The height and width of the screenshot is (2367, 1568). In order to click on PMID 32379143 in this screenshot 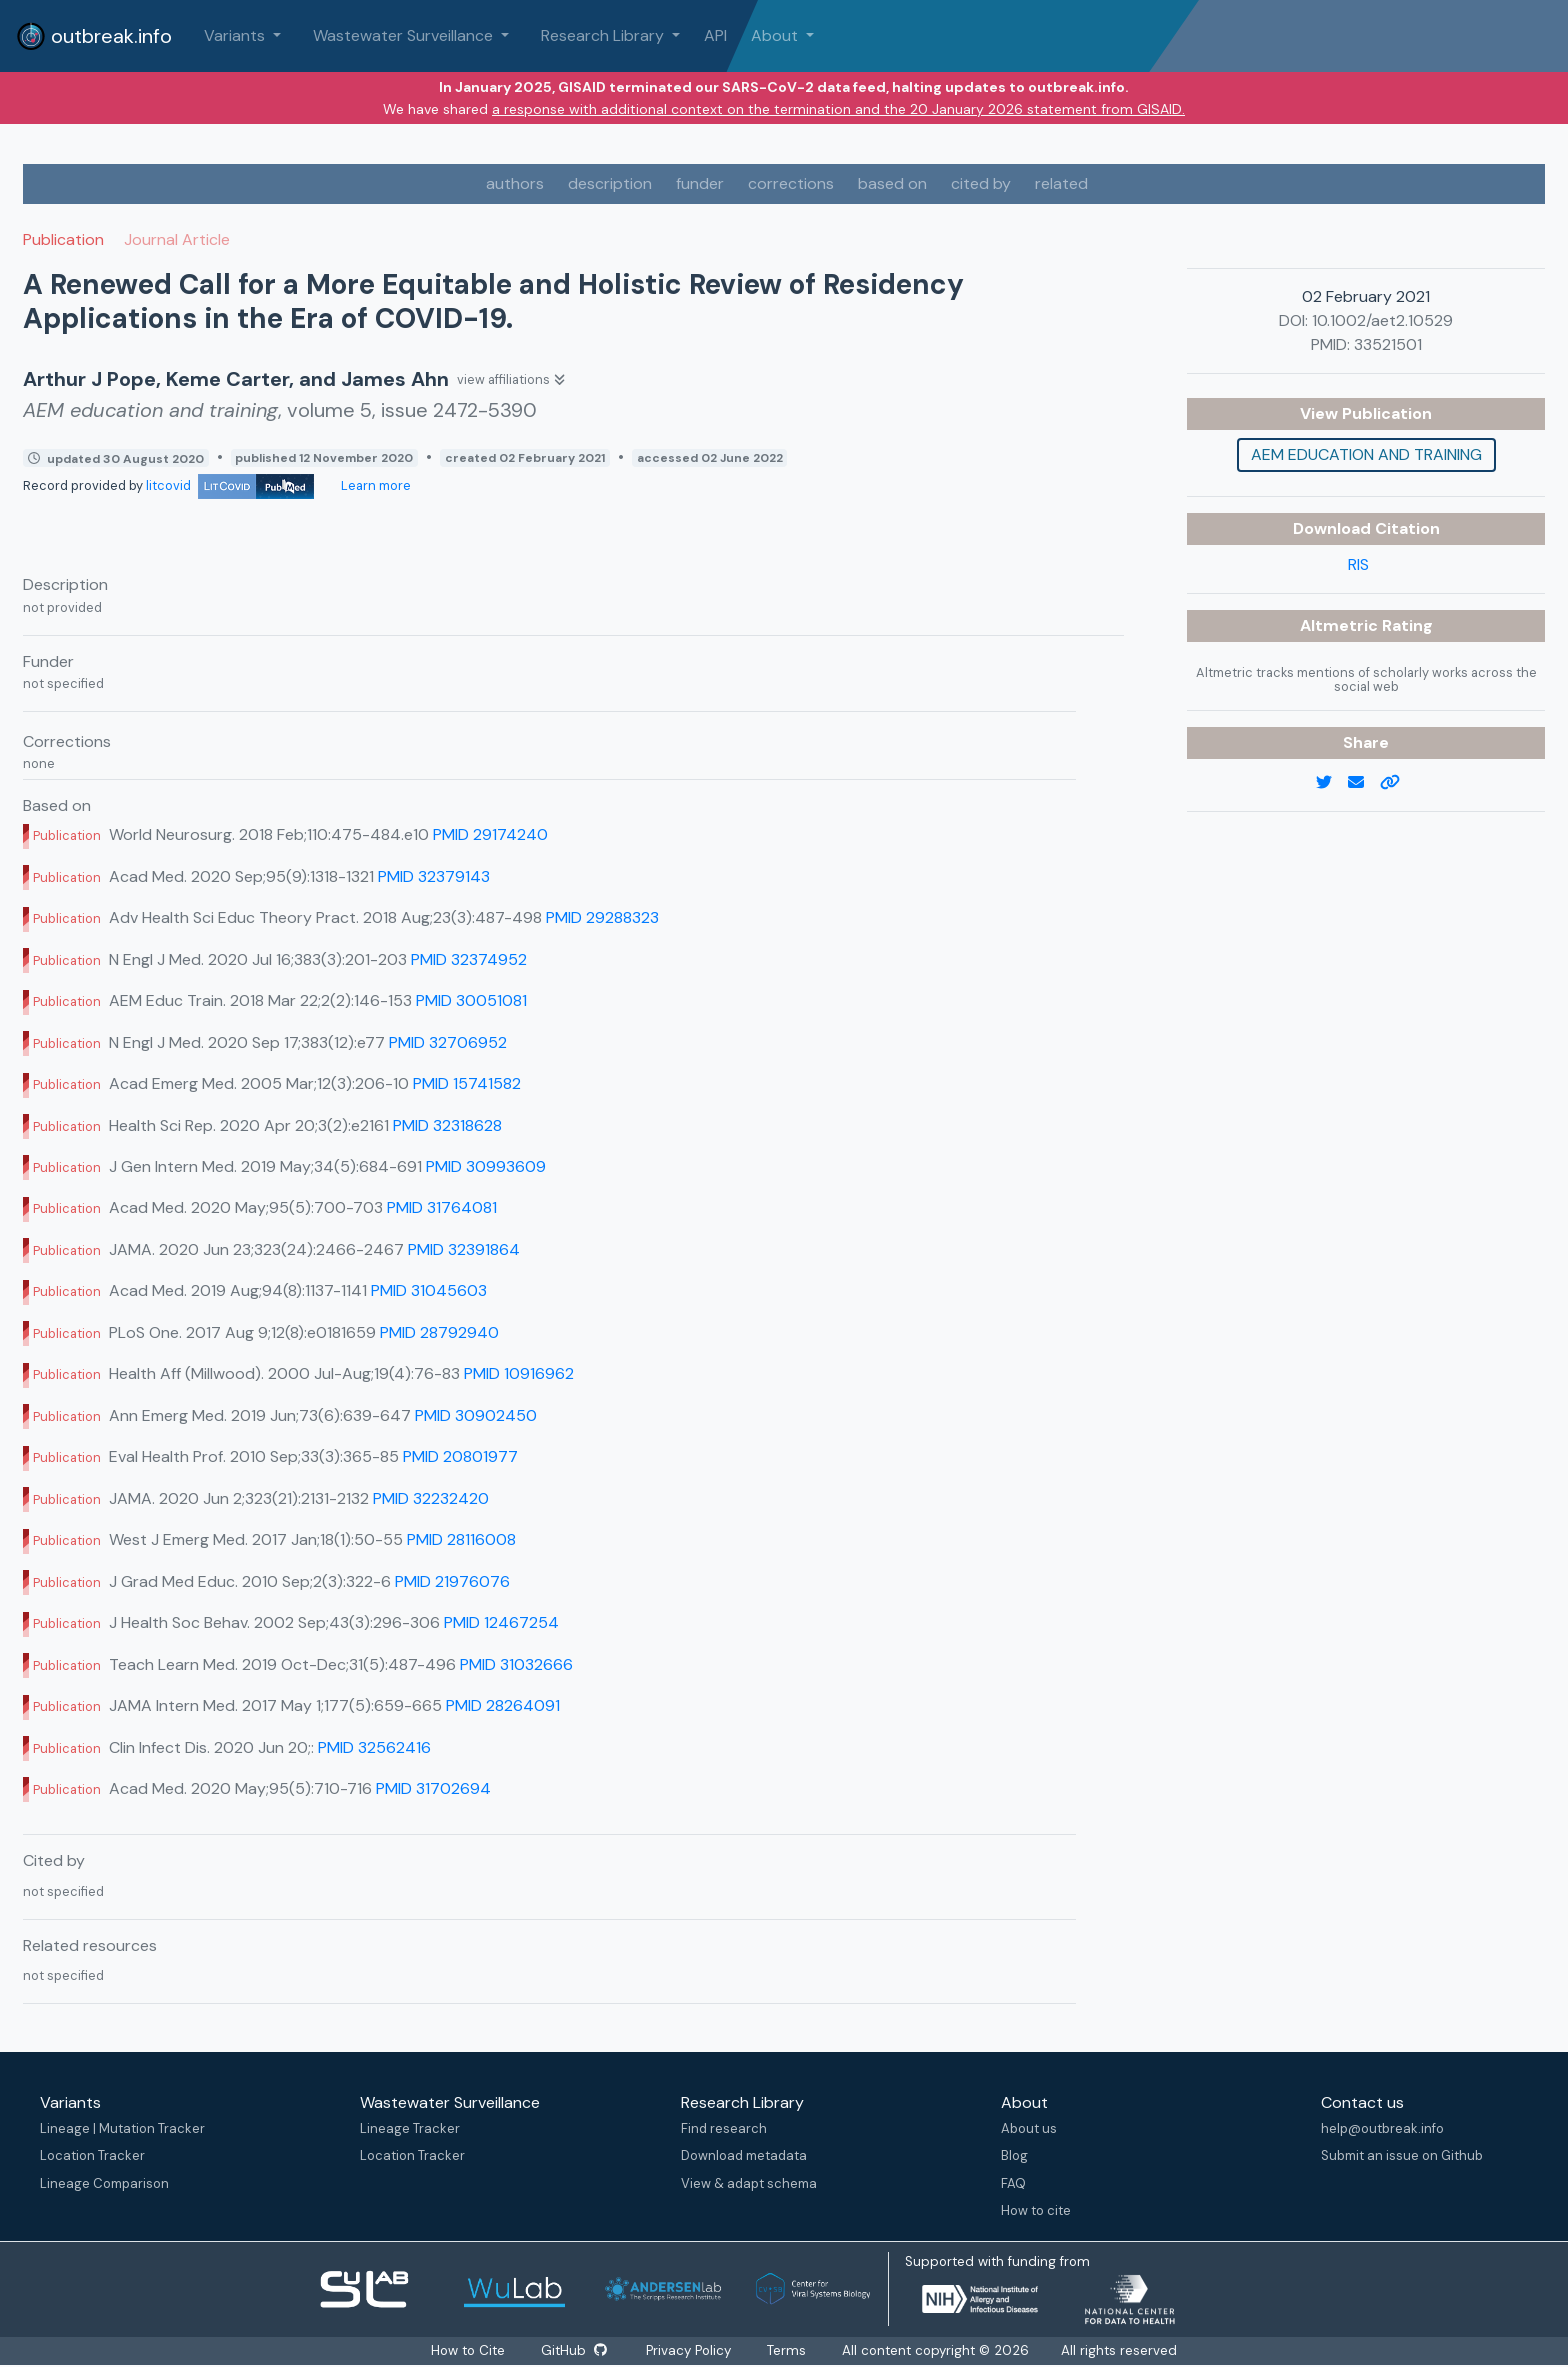, I will do `click(434, 876)`.